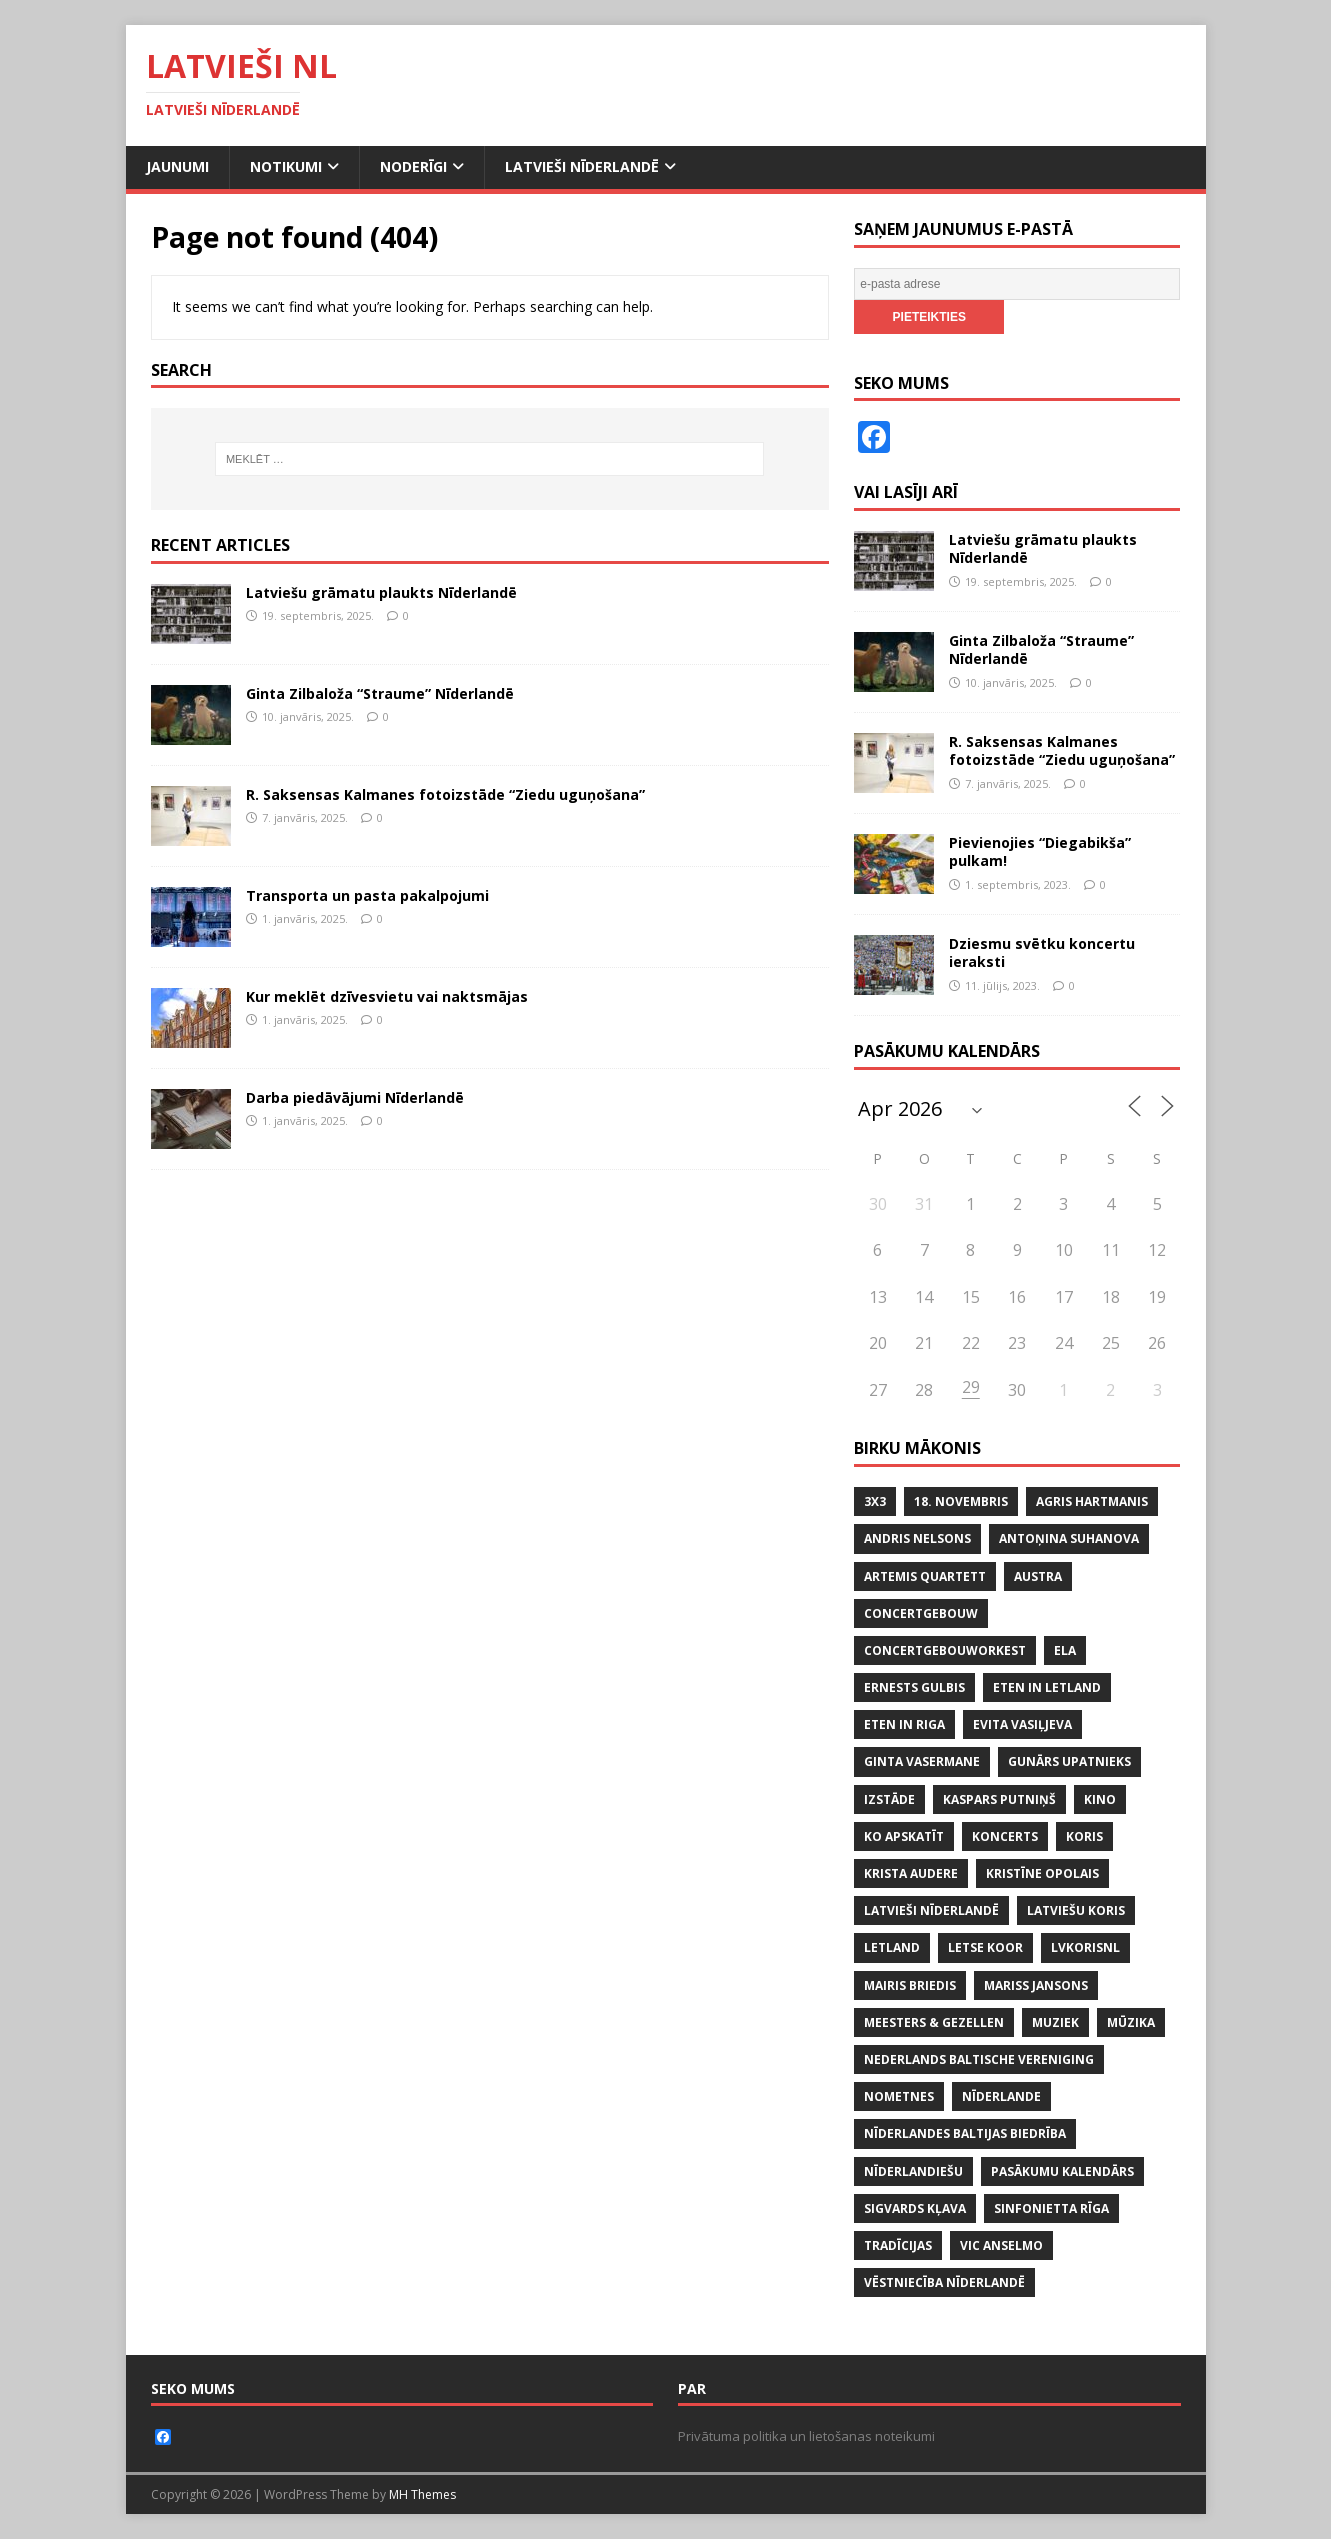 The image size is (1331, 2539). What do you see at coordinates (1069, 1761) in the screenshot?
I see `GUNĀRS UPATNIEKS` at bounding box center [1069, 1761].